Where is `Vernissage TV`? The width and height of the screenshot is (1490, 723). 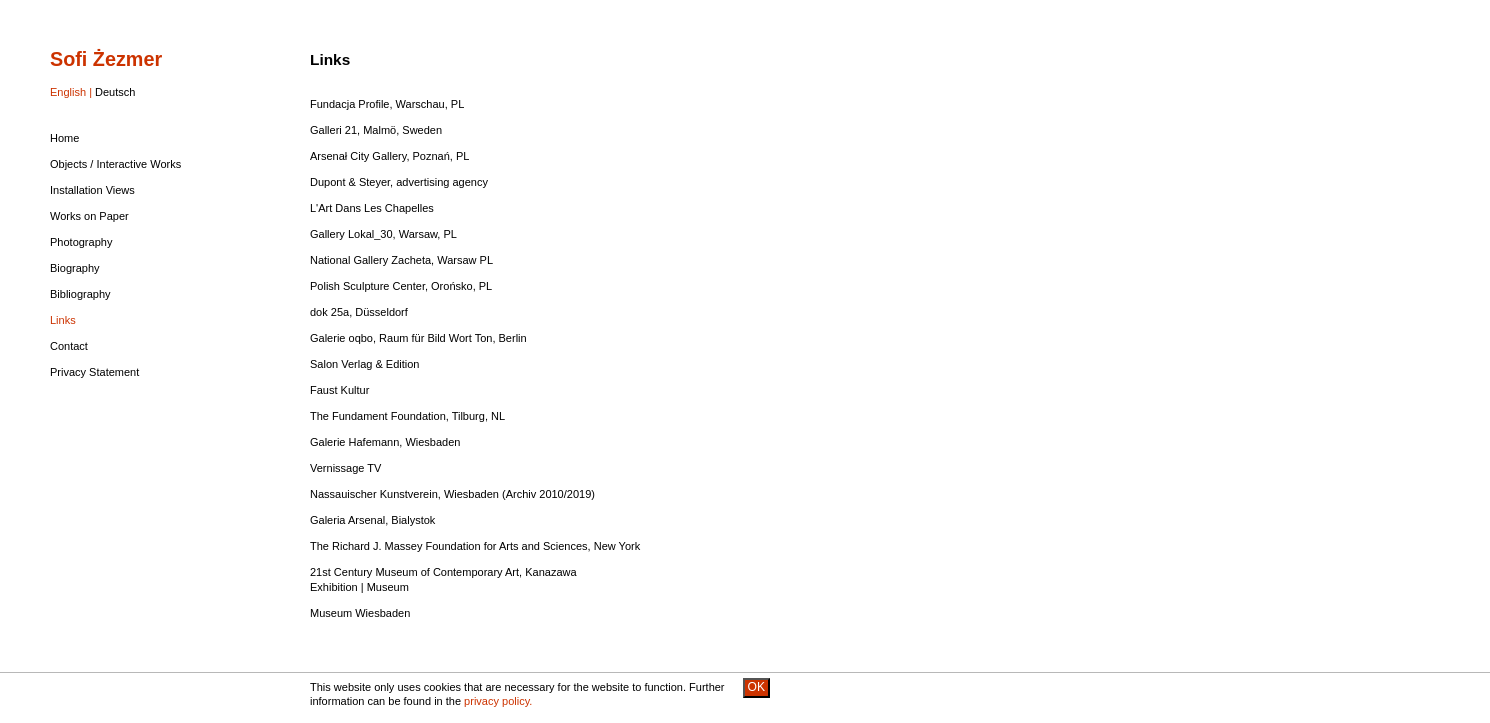 Vernissage TV is located at coordinates (345, 468).